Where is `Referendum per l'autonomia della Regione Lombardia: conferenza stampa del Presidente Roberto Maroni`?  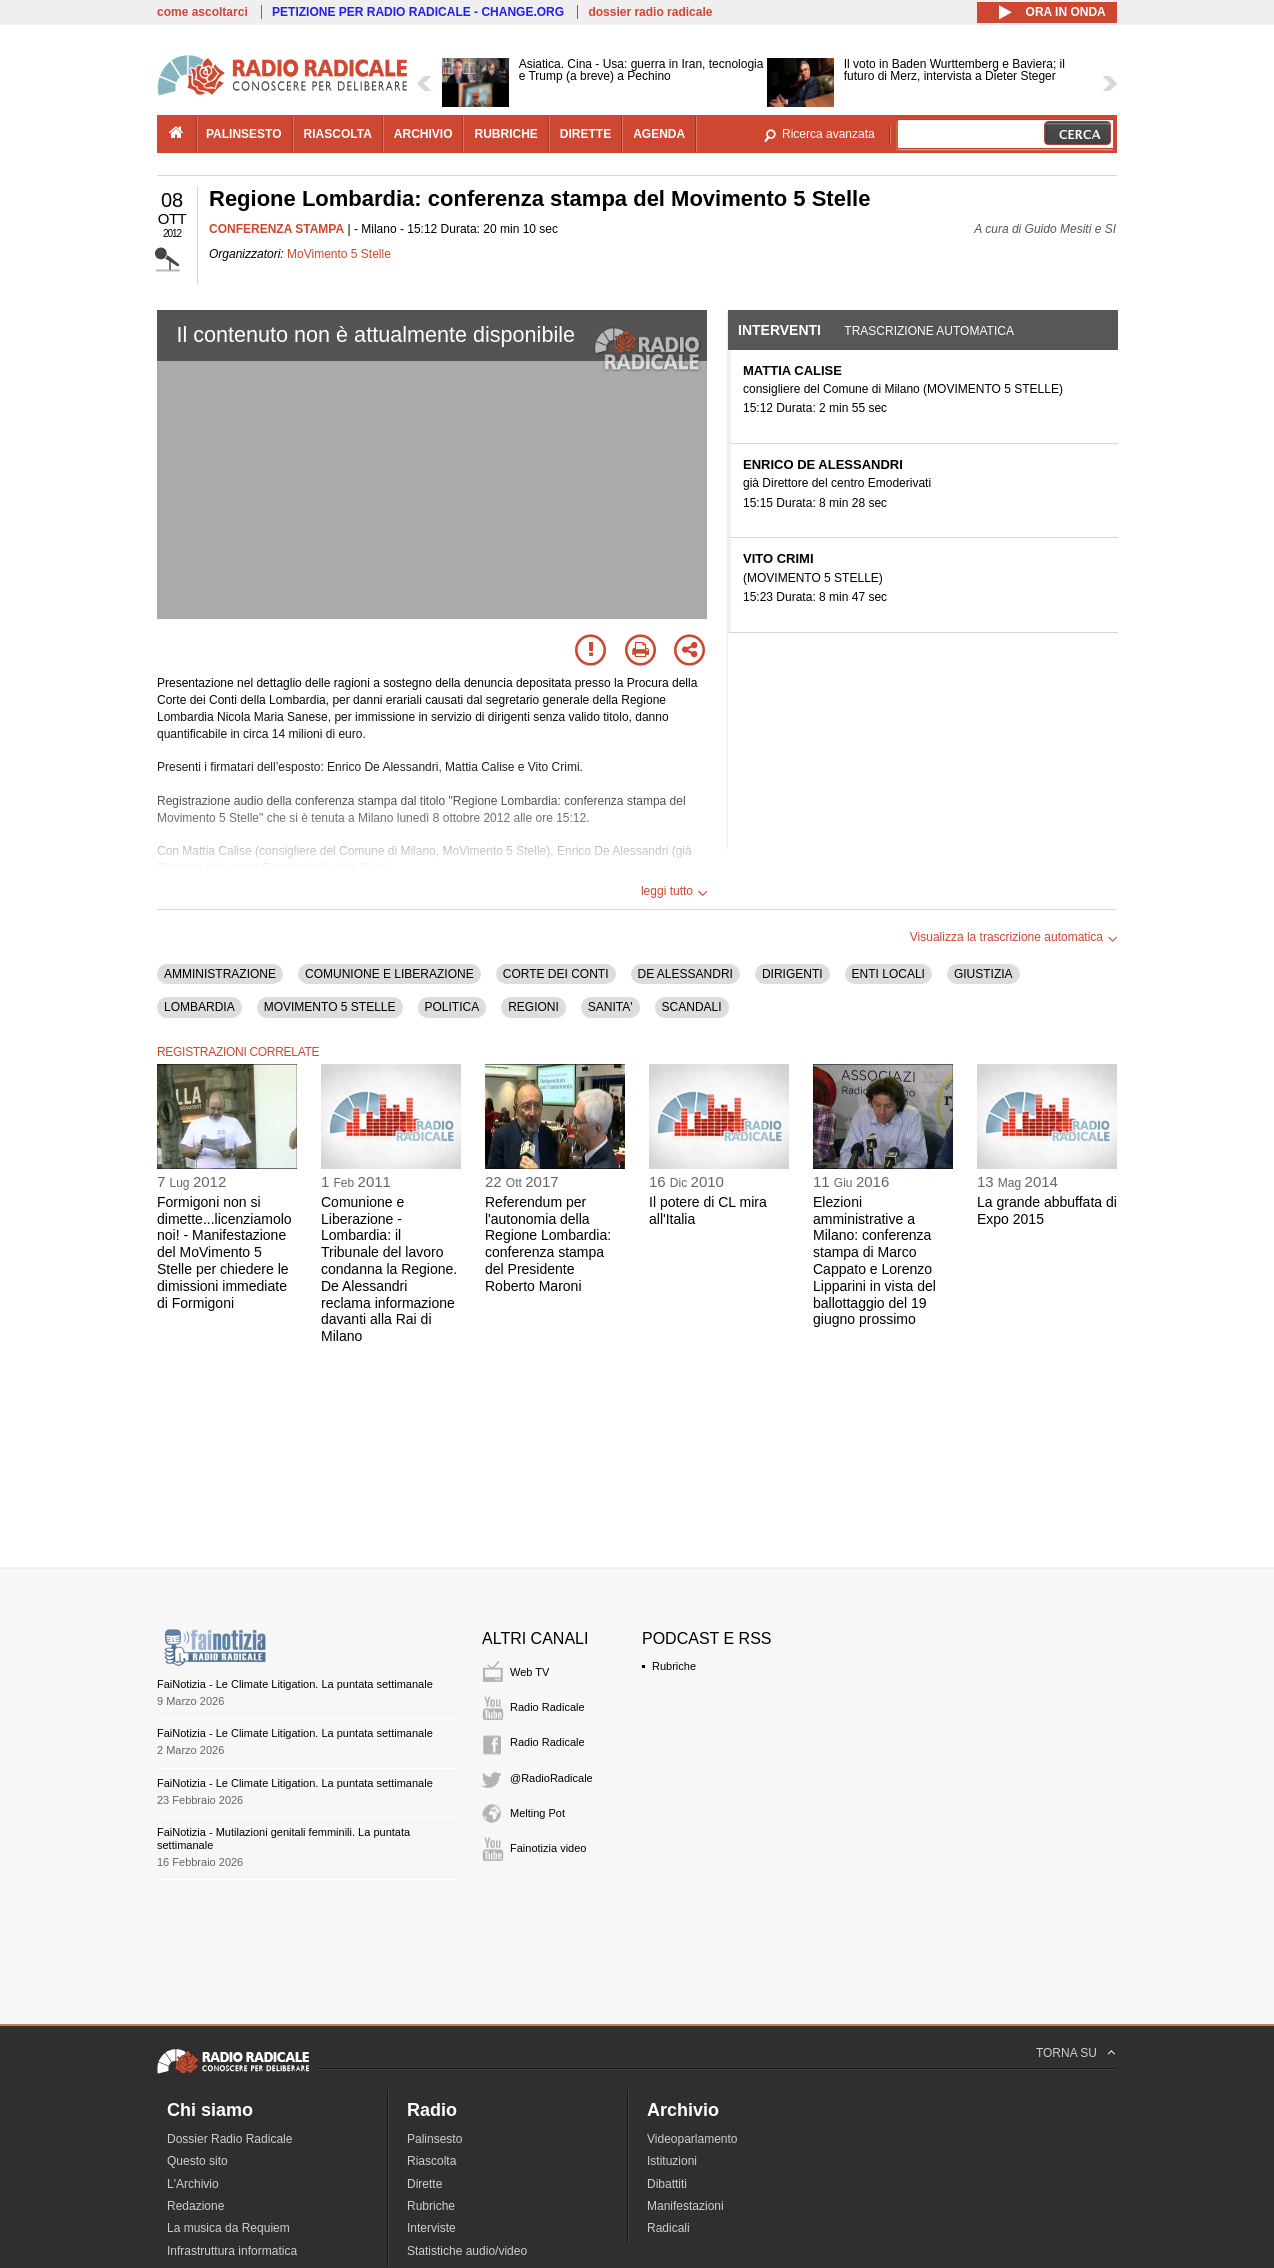 Referendum per l'autonomia della Regione Lombardia: conferenza stampa del Presidente Roberto Maroni is located at coordinates (548, 1244).